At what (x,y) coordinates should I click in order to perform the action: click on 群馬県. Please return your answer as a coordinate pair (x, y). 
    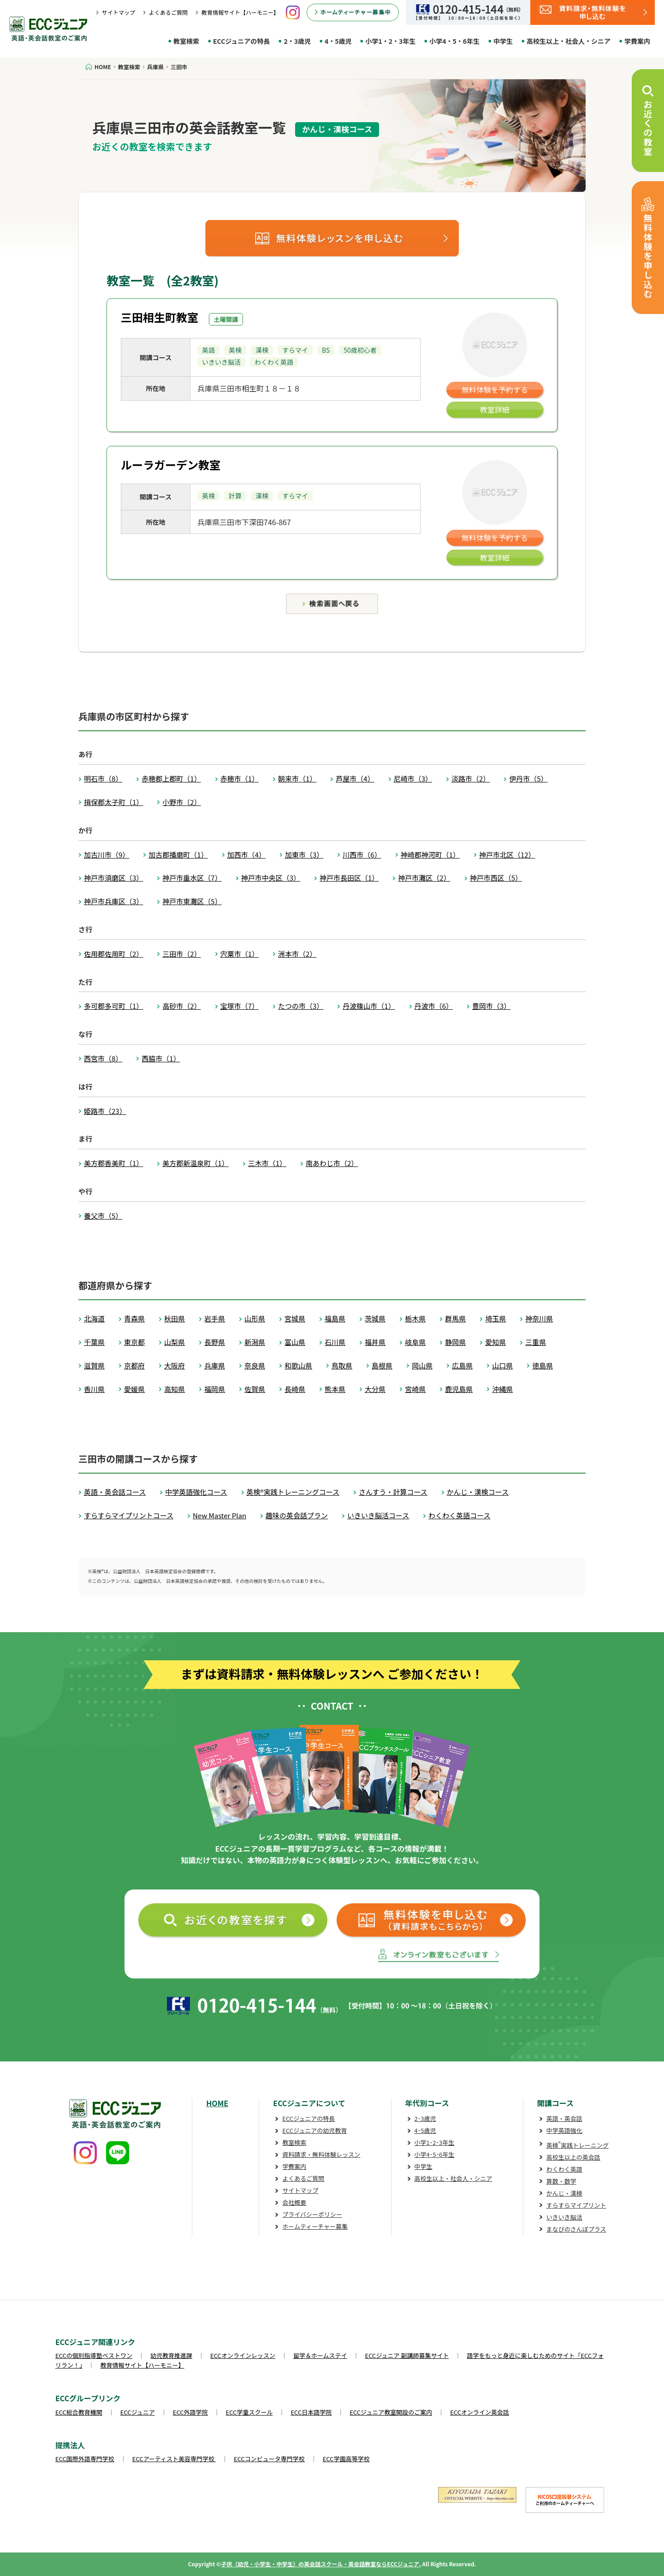
    Looking at the image, I should click on (455, 1318).